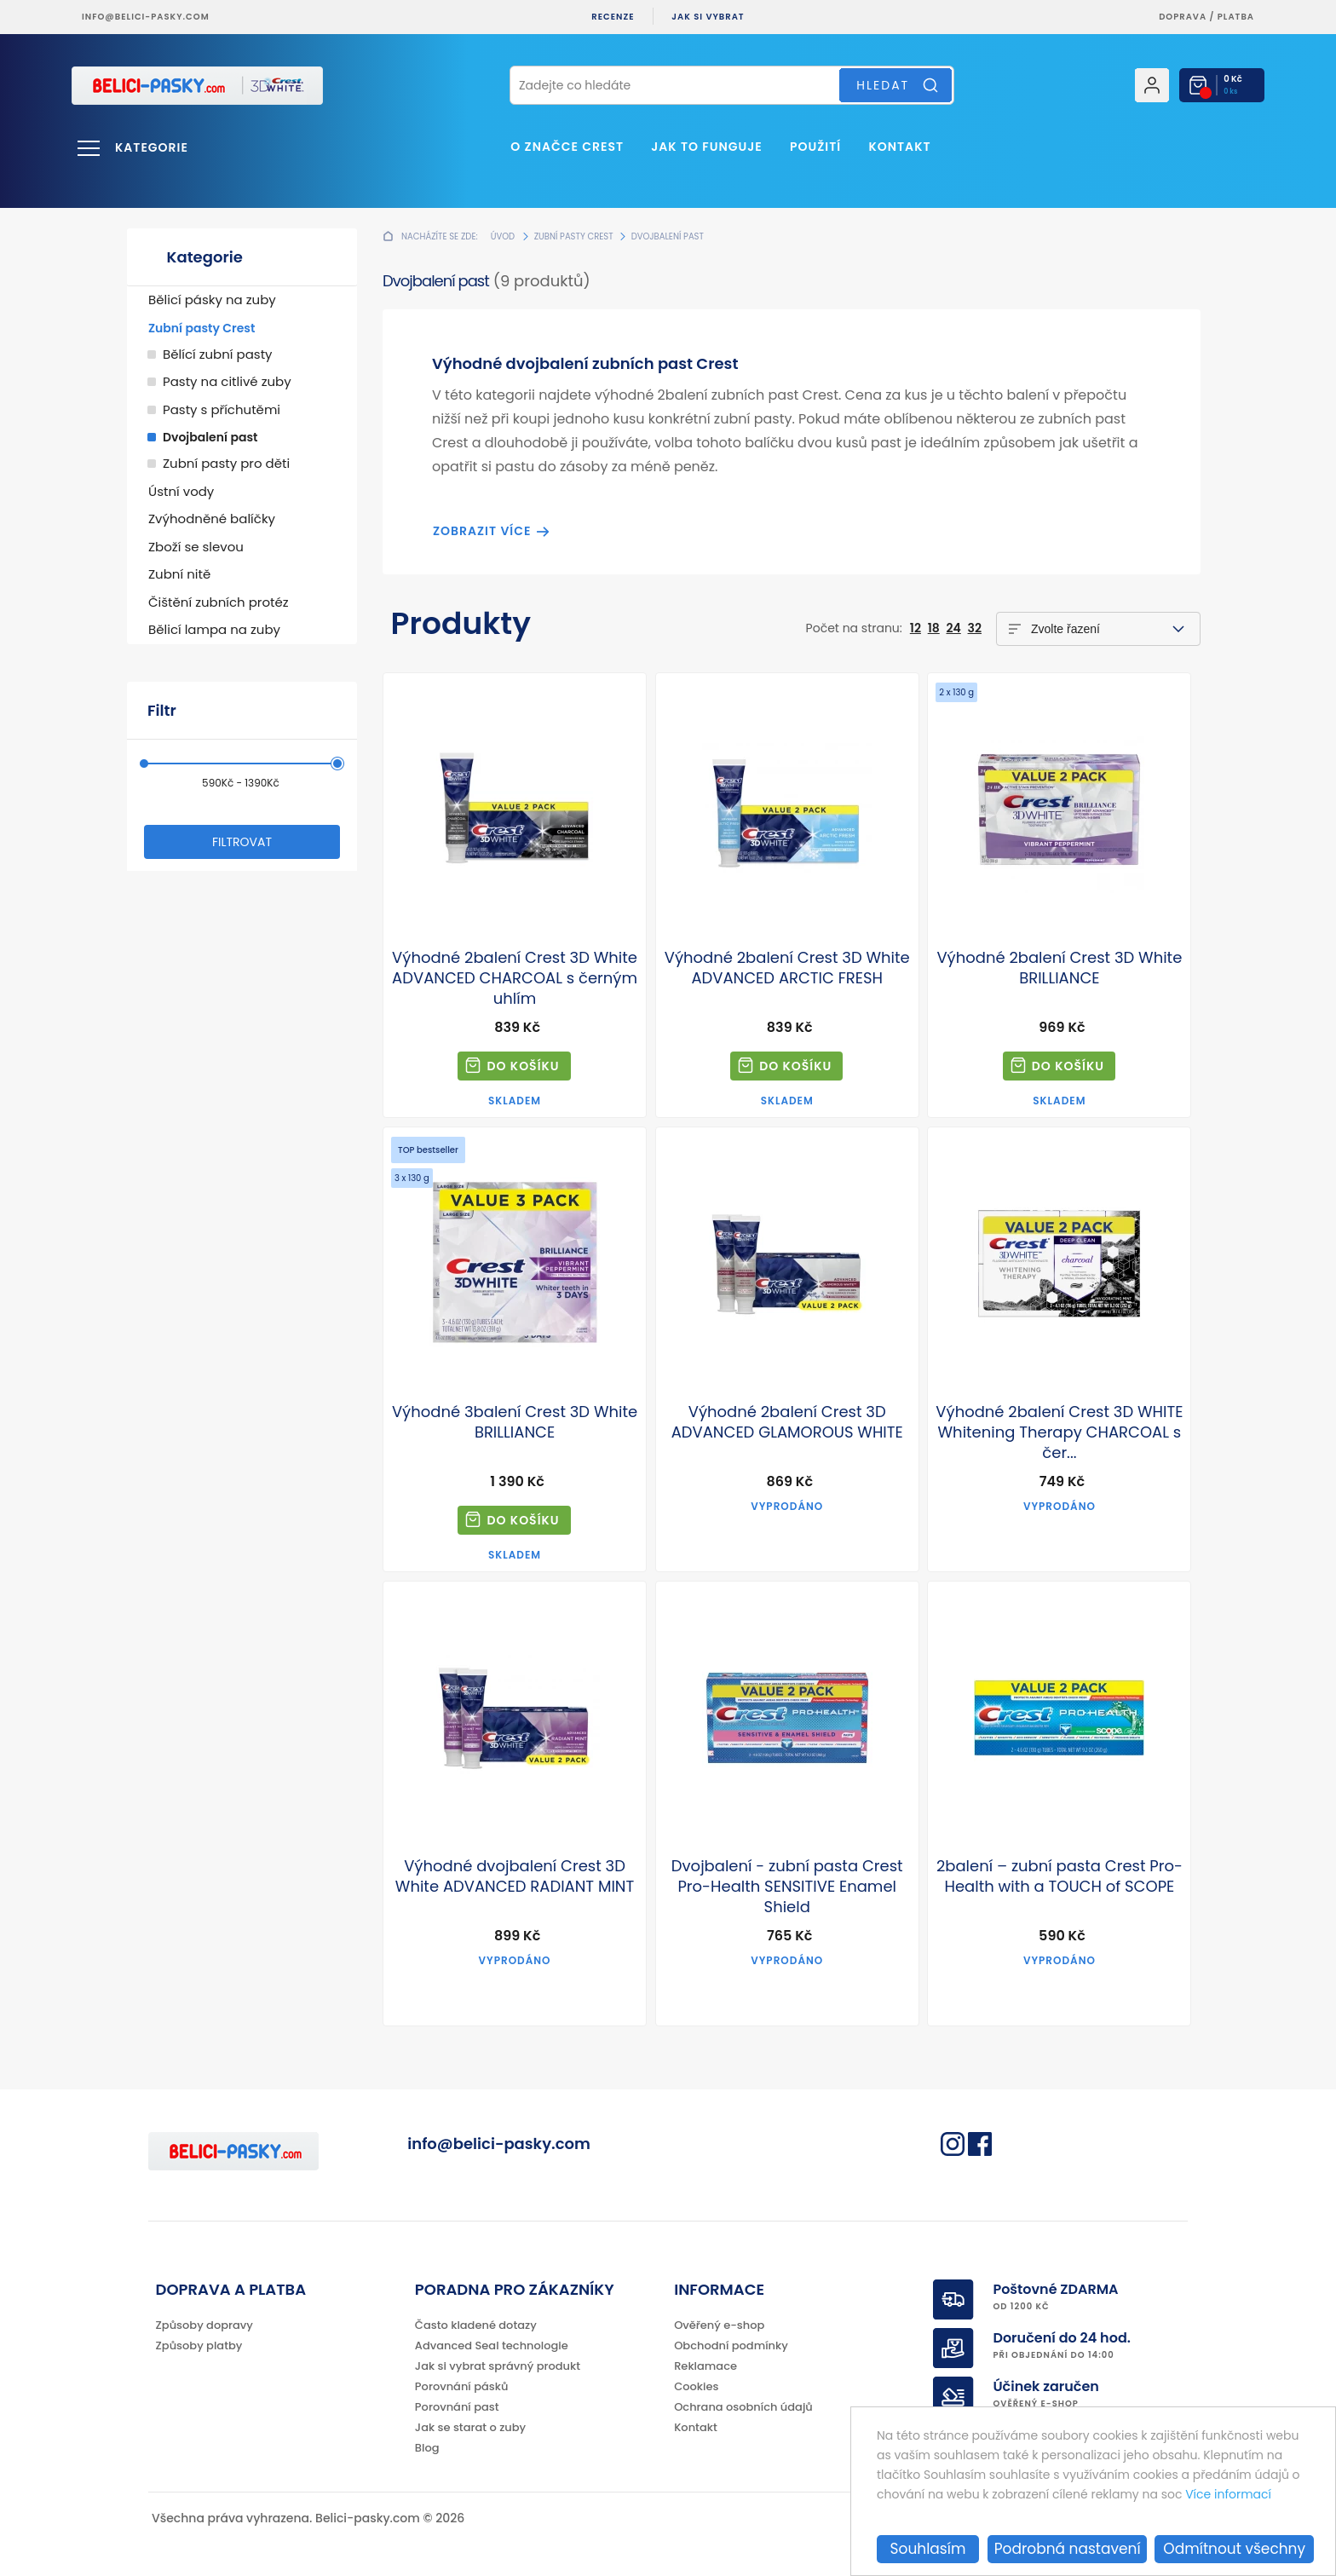 The height and width of the screenshot is (2576, 1336). Describe the element at coordinates (491, 2345) in the screenshot. I see `Advanced Seal technologie` at that location.